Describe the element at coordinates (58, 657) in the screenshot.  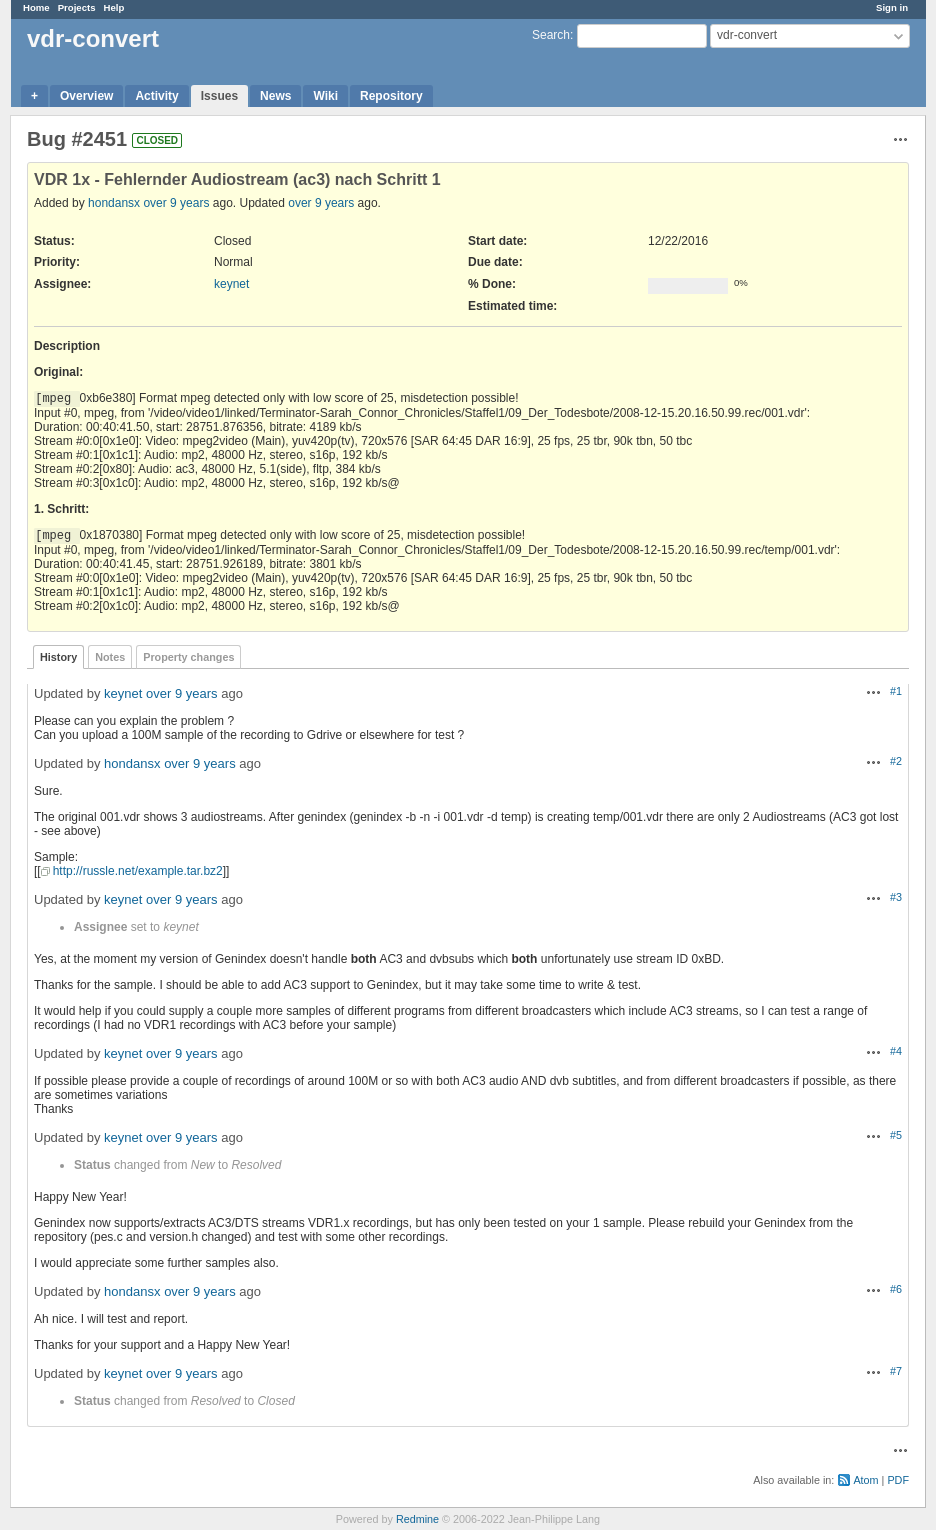
I see `History` at that location.